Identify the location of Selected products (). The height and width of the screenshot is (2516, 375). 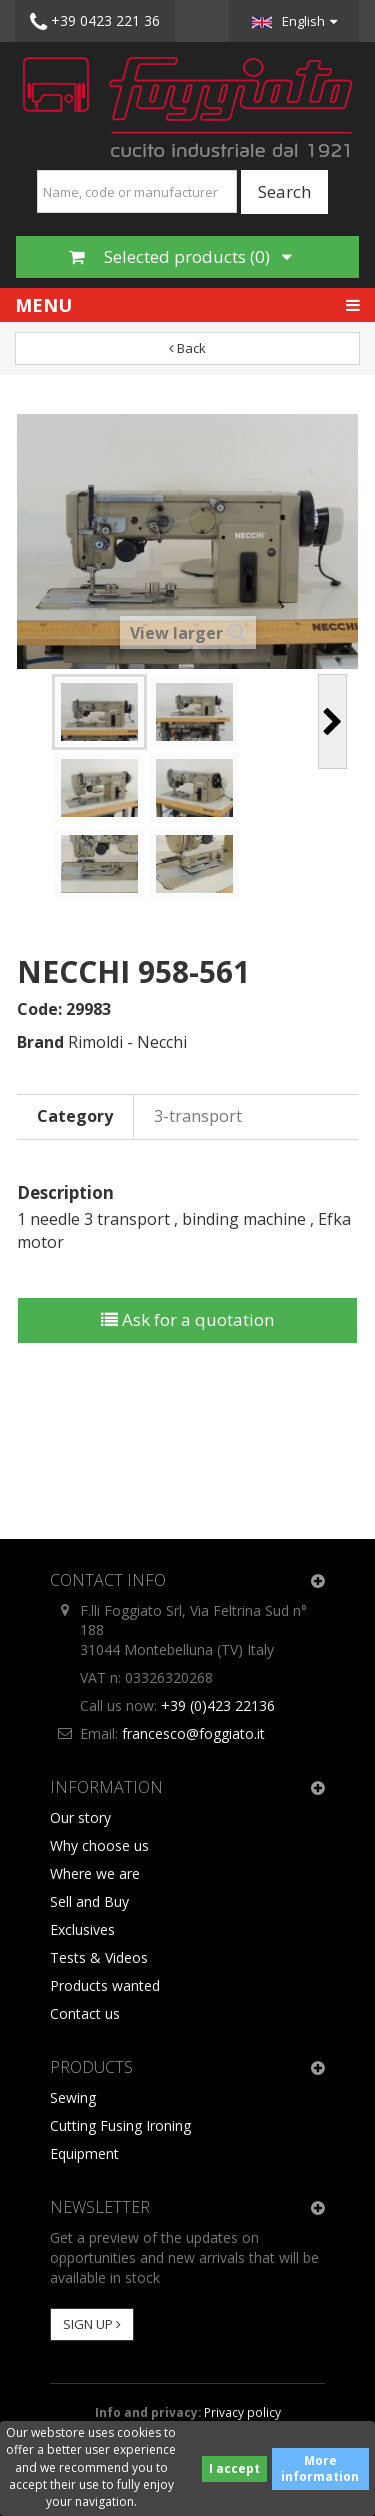
(180, 256).